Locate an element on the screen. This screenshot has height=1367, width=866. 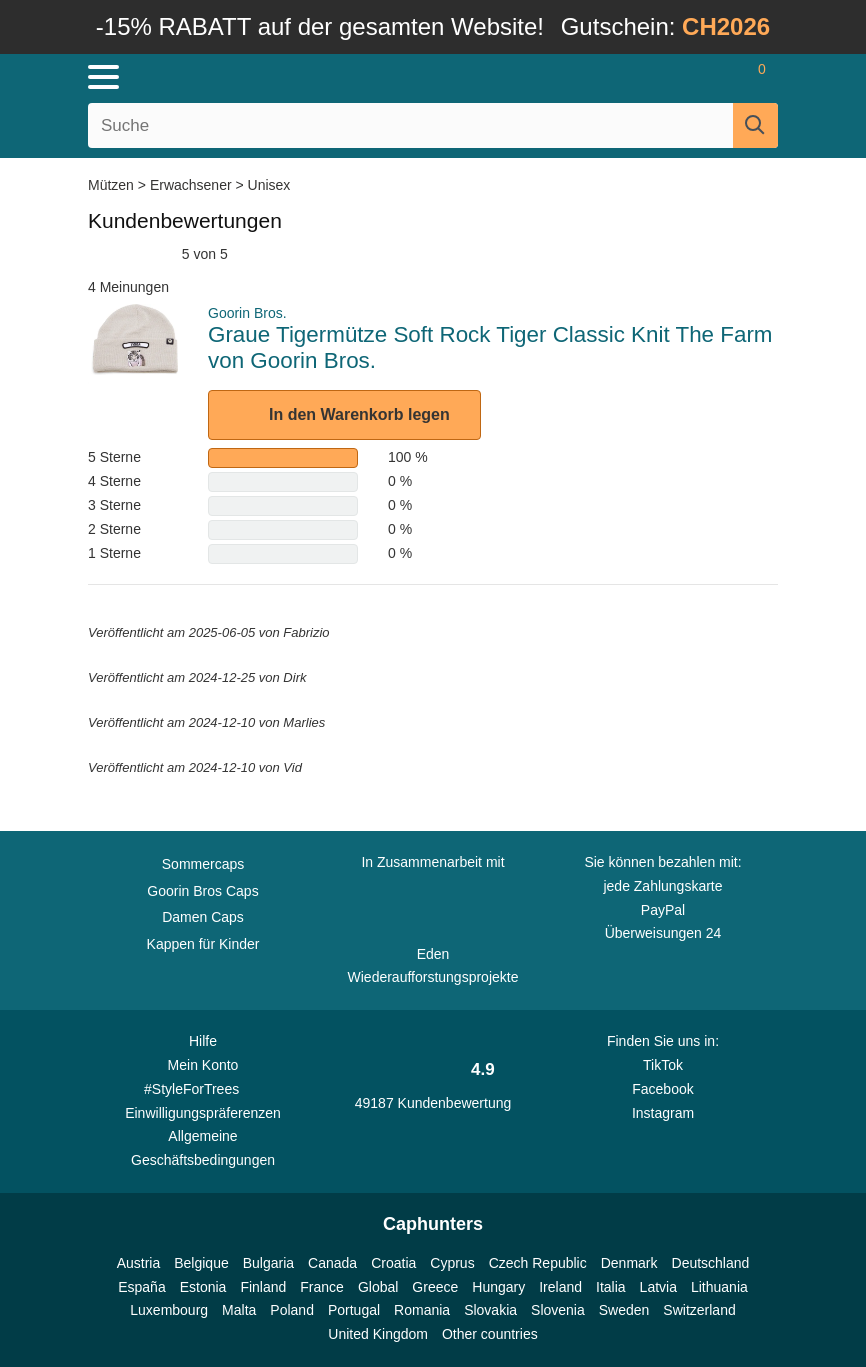
Luxembourg is located at coordinates (169, 1310).